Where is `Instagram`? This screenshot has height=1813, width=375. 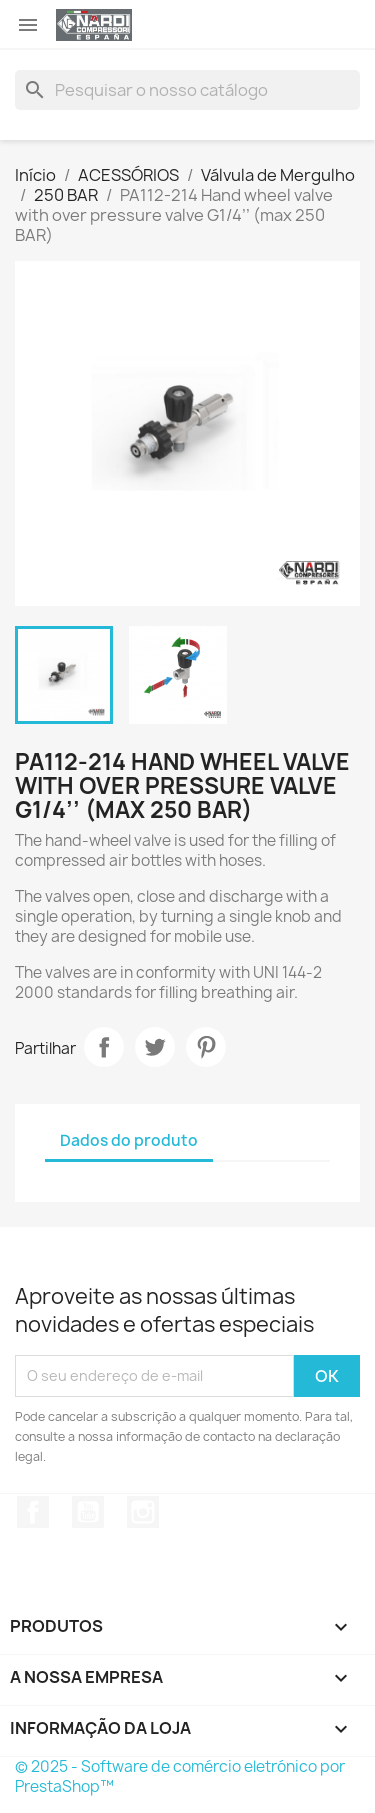 Instagram is located at coordinates (143, 1512).